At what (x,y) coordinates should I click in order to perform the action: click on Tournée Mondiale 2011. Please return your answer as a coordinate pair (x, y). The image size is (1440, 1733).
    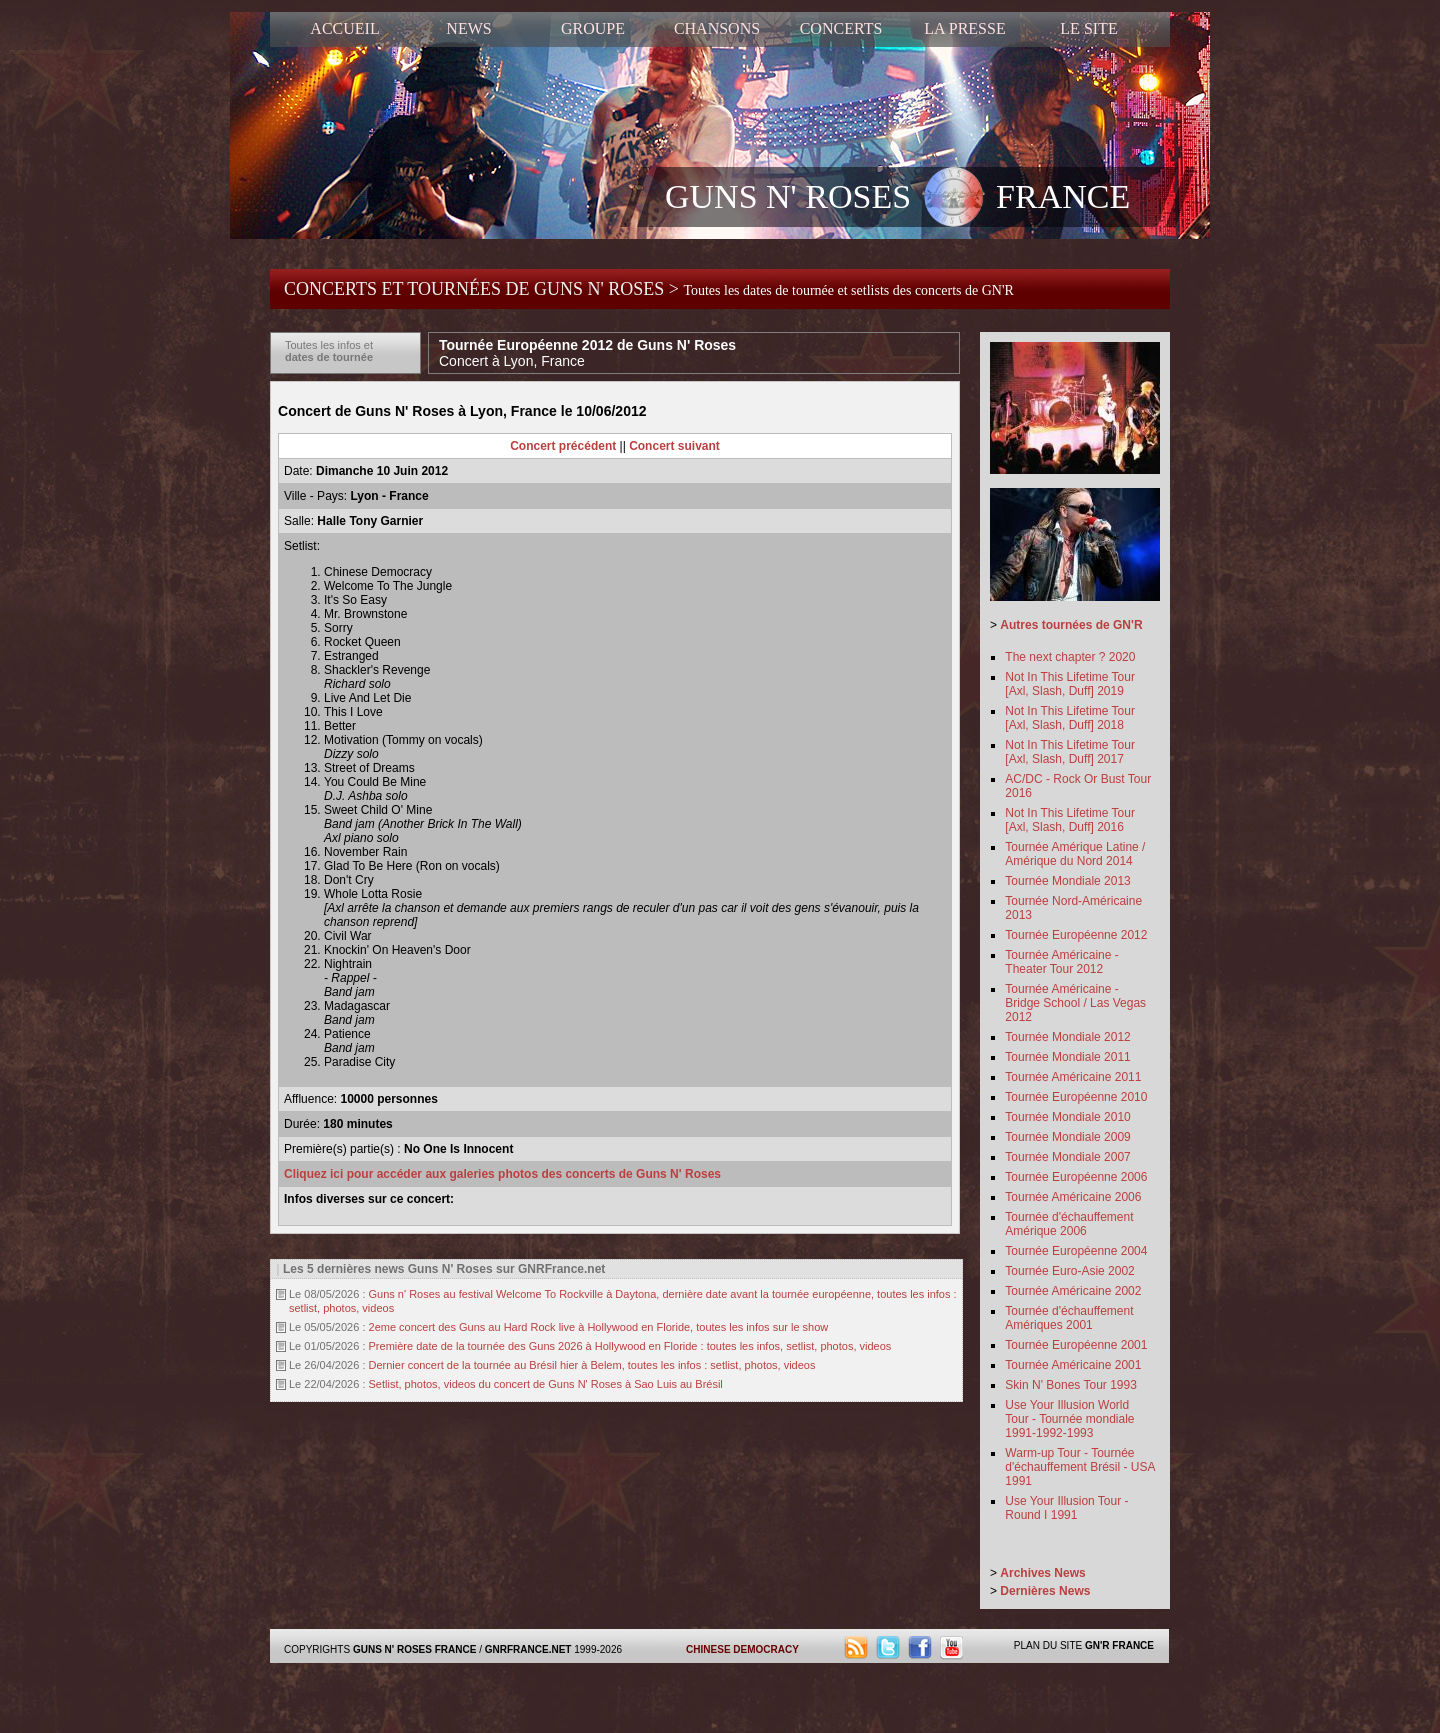
    Looking at the image, I should click on (1067, 1057).